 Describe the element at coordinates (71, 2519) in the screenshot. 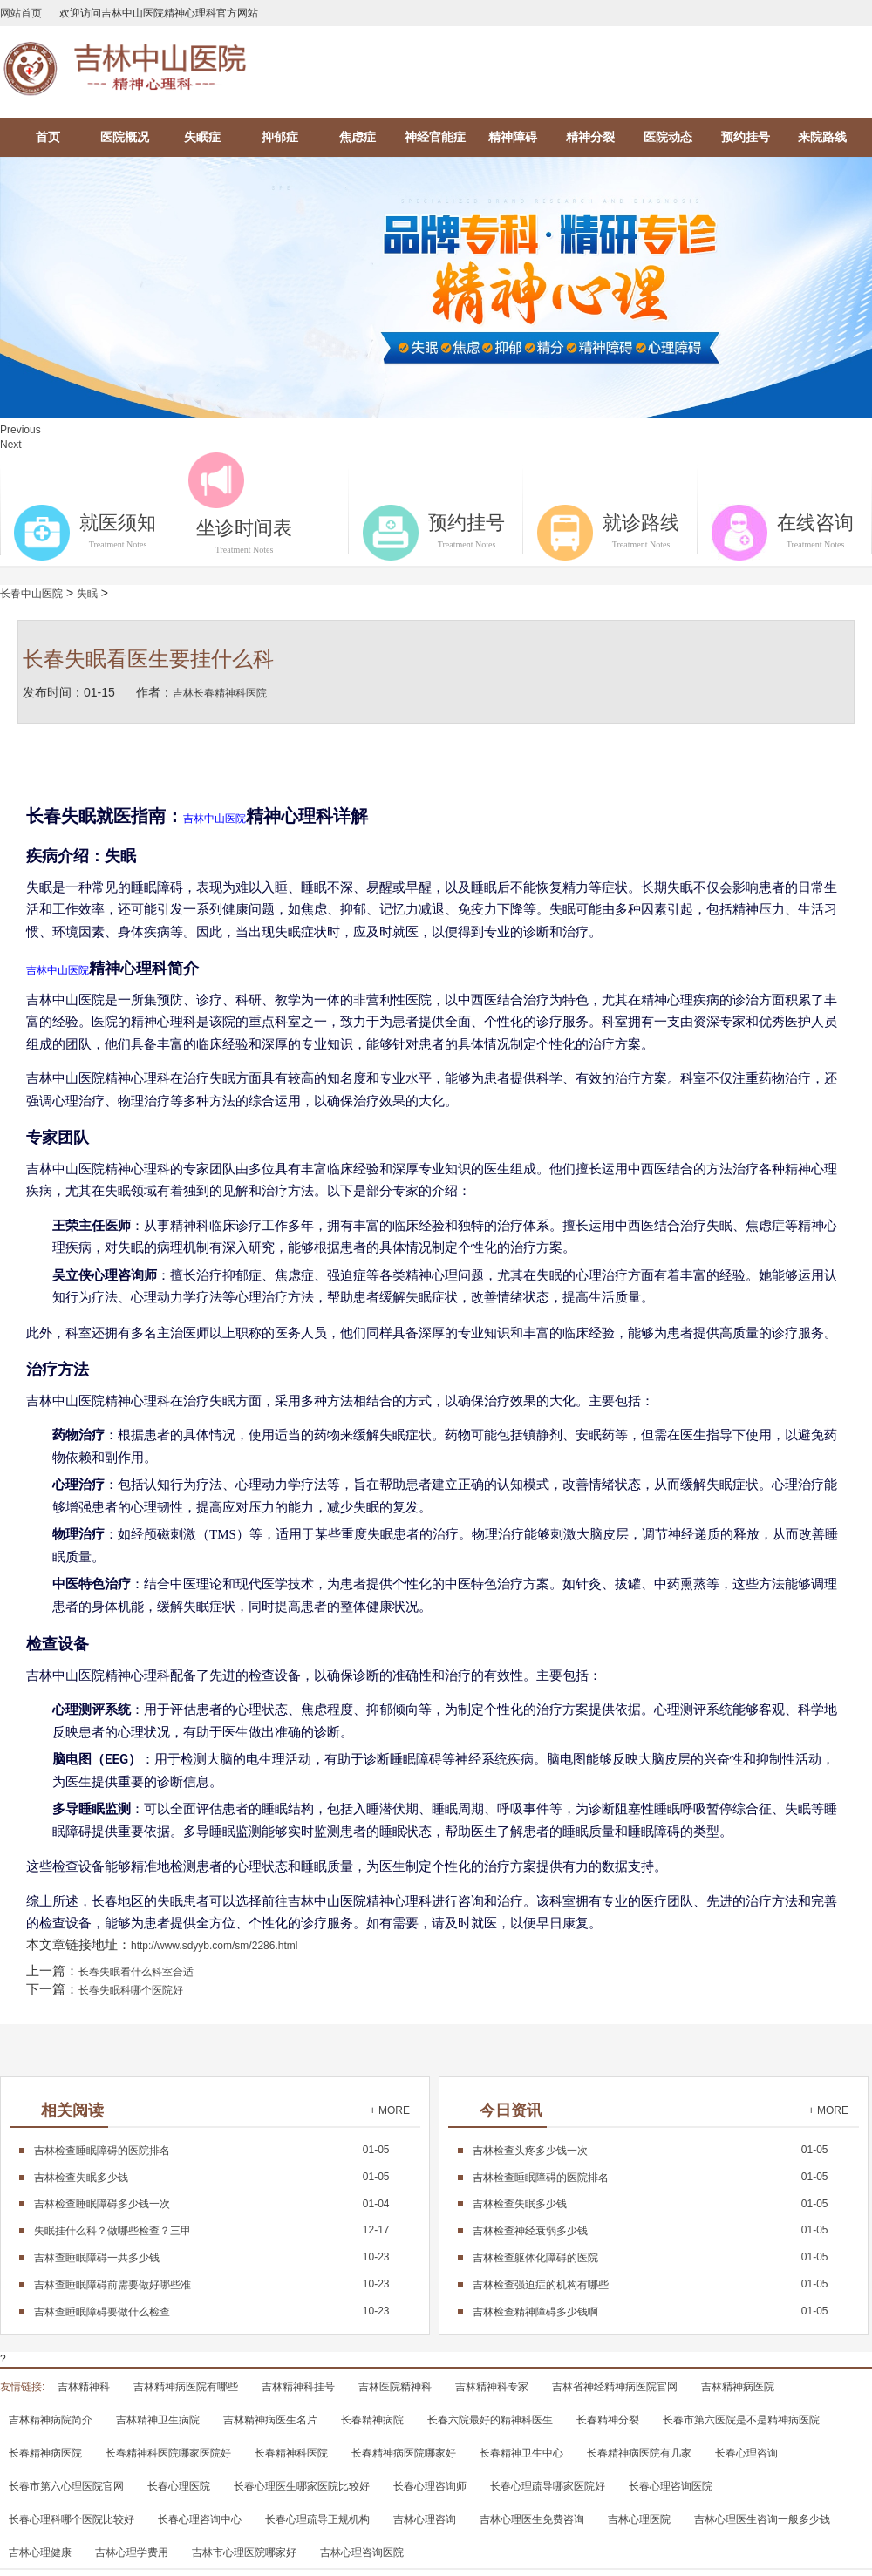

I see `长春心理科哪个医院比较好` at that location.